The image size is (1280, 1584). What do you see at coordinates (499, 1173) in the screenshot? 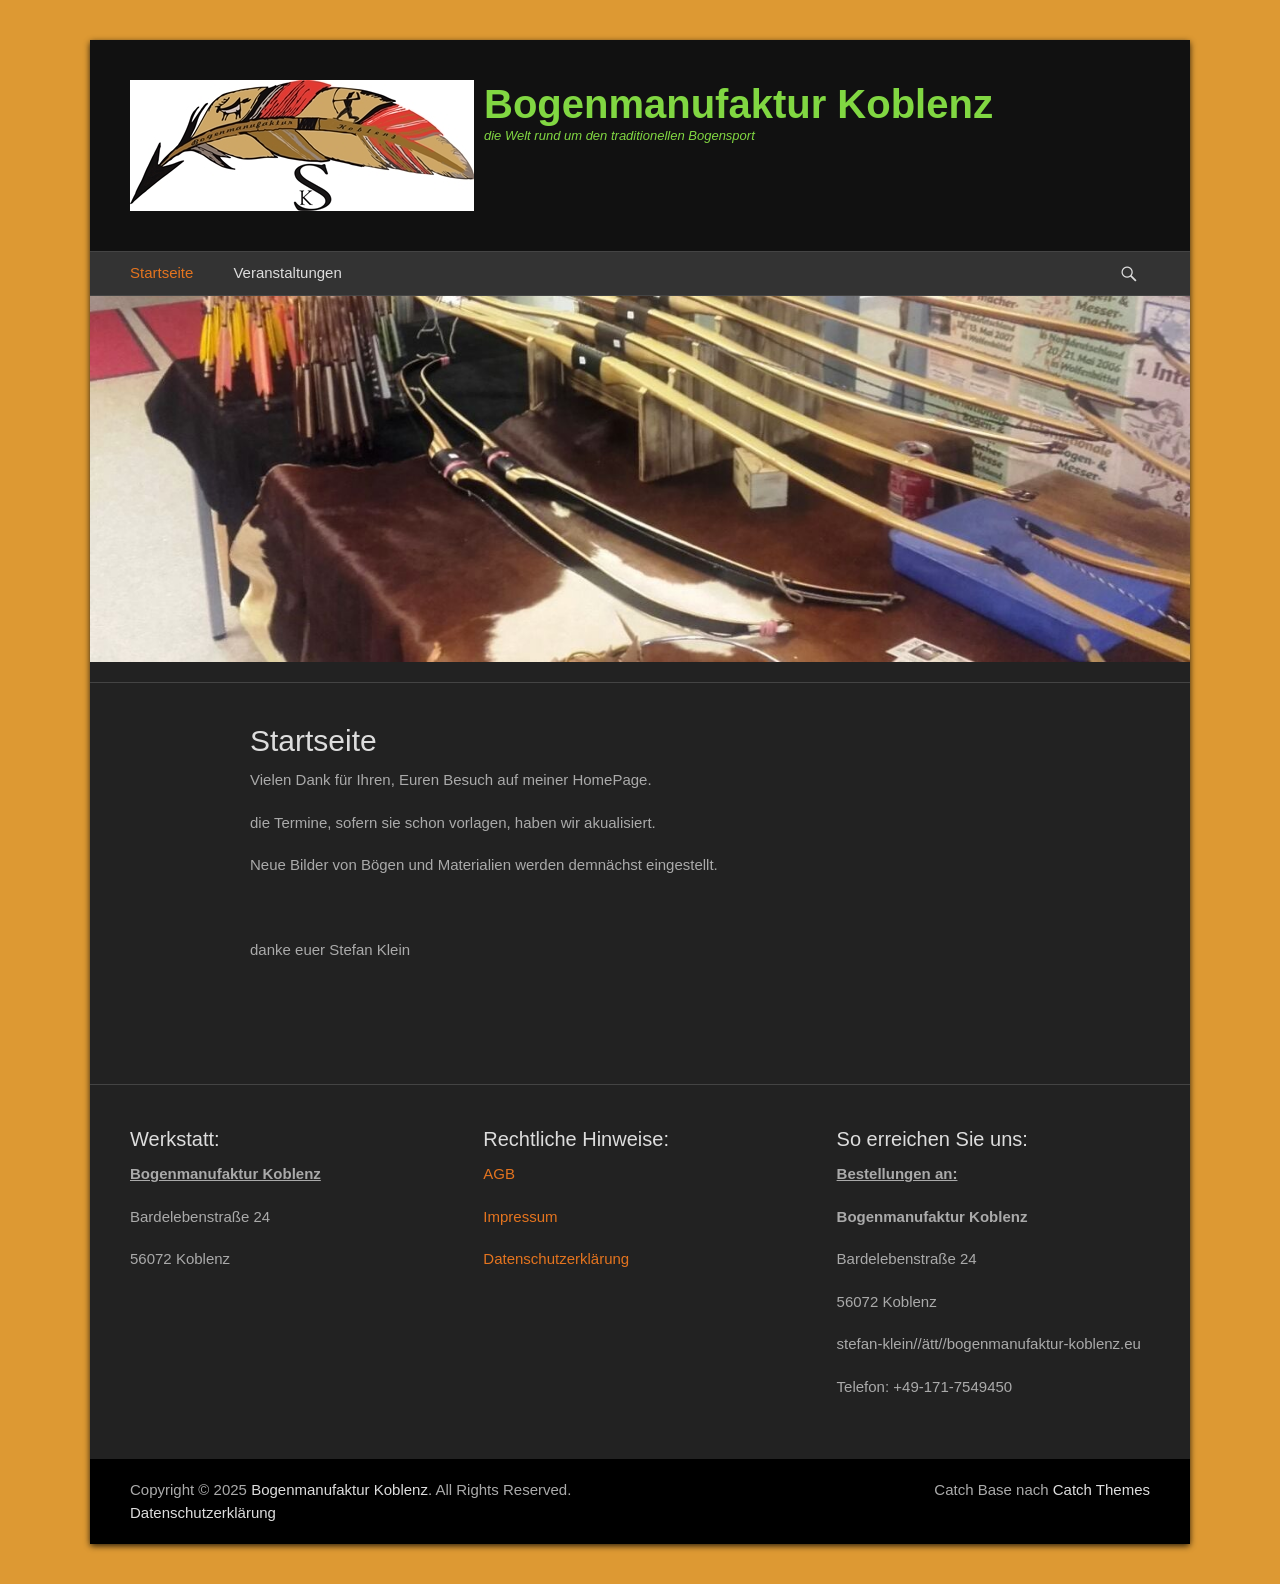
I see `AGB` at bounding box center [499, 1173].